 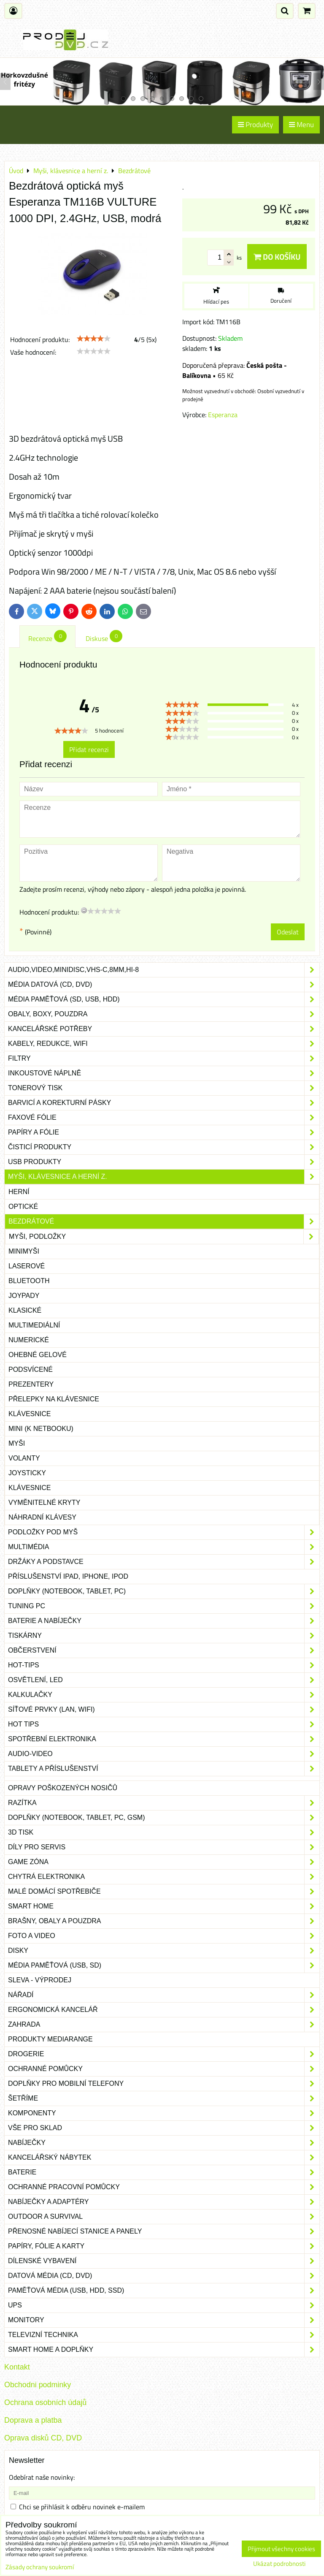 I want to click on Kabely, redukce, wifi, so click(x=163, y=1044).